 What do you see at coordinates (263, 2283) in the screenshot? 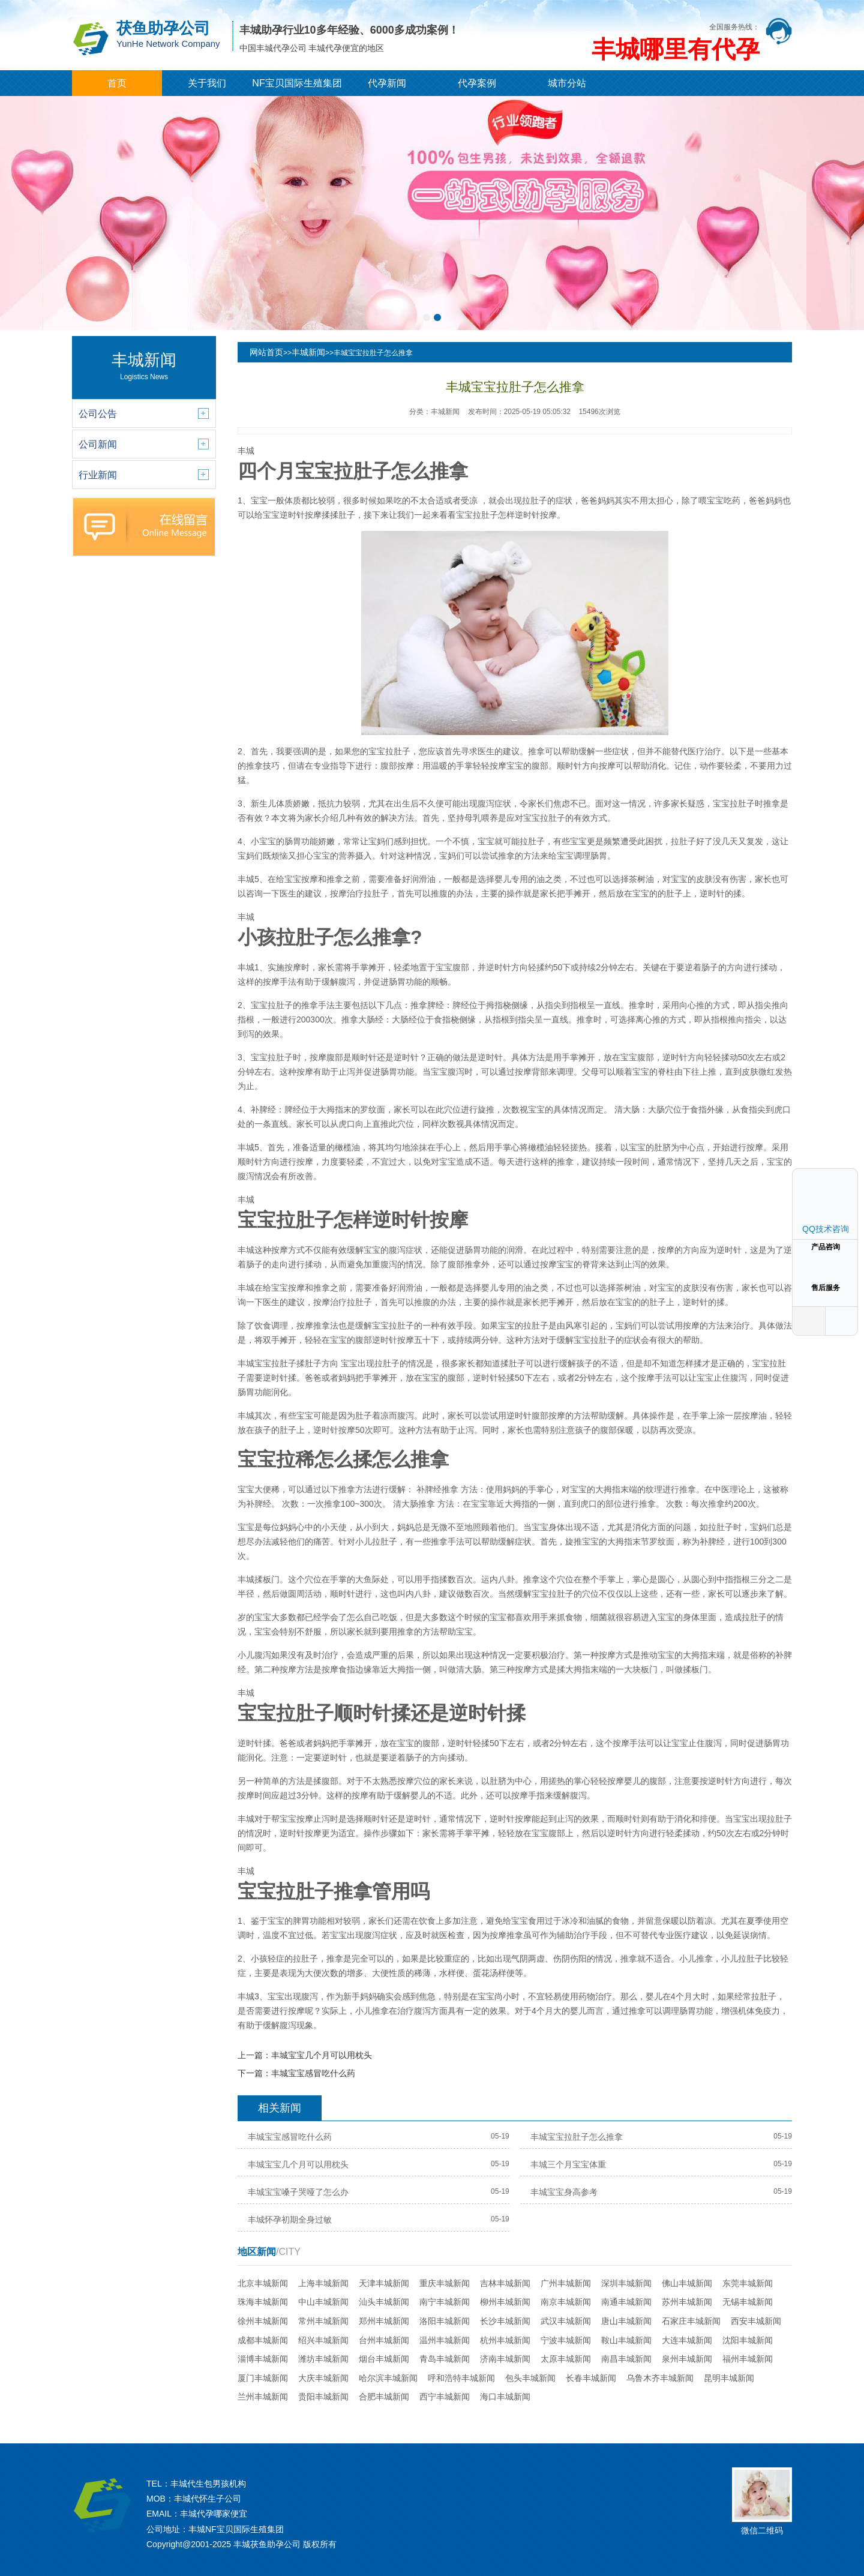
I see `北京丰城新闻` at bounding box center [263, 2283].